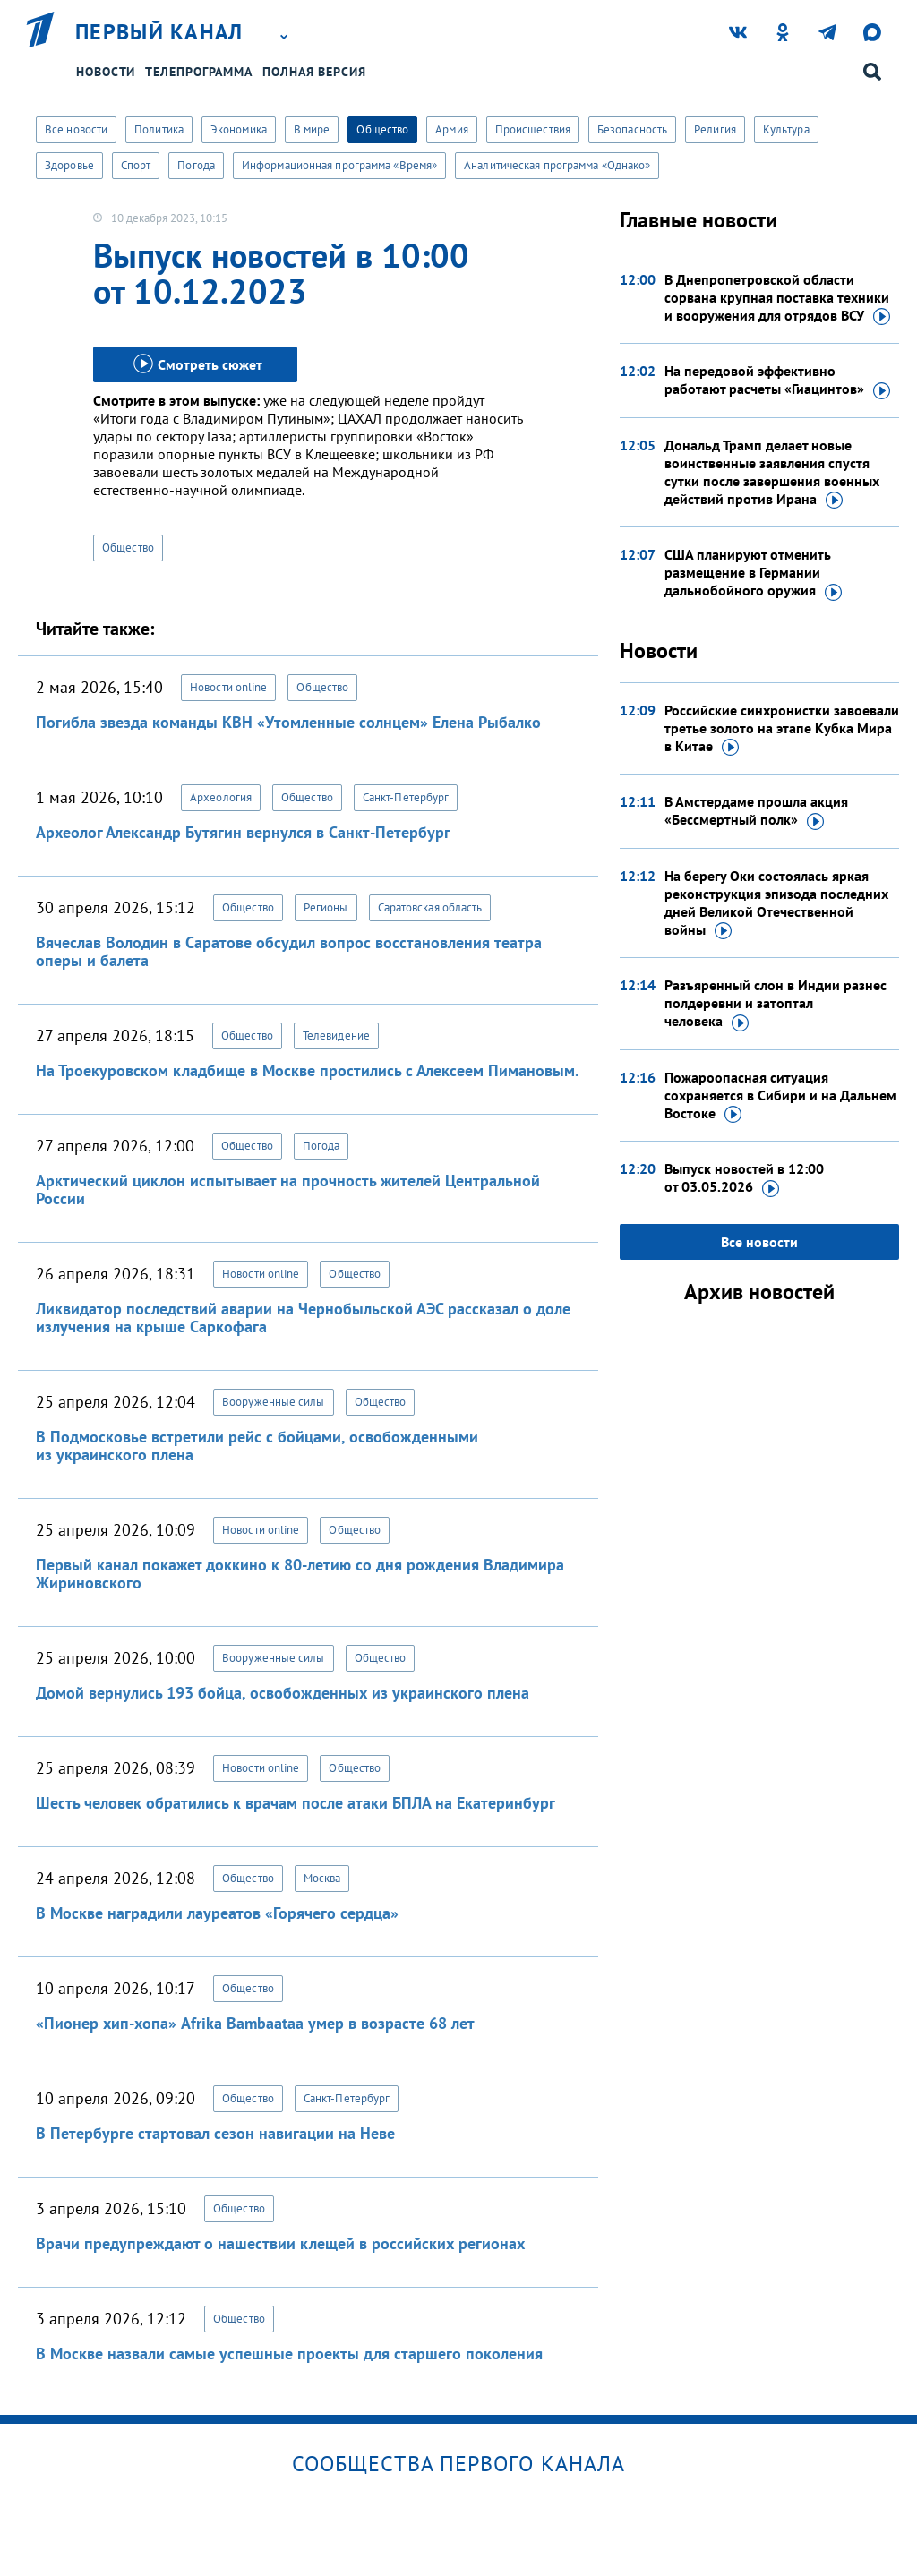 This screenshot has width=917, height=2576. What do you see at coordinates (322, 1878) in the screenshot?
I see `Москва` at bounding box center [322, 1878].